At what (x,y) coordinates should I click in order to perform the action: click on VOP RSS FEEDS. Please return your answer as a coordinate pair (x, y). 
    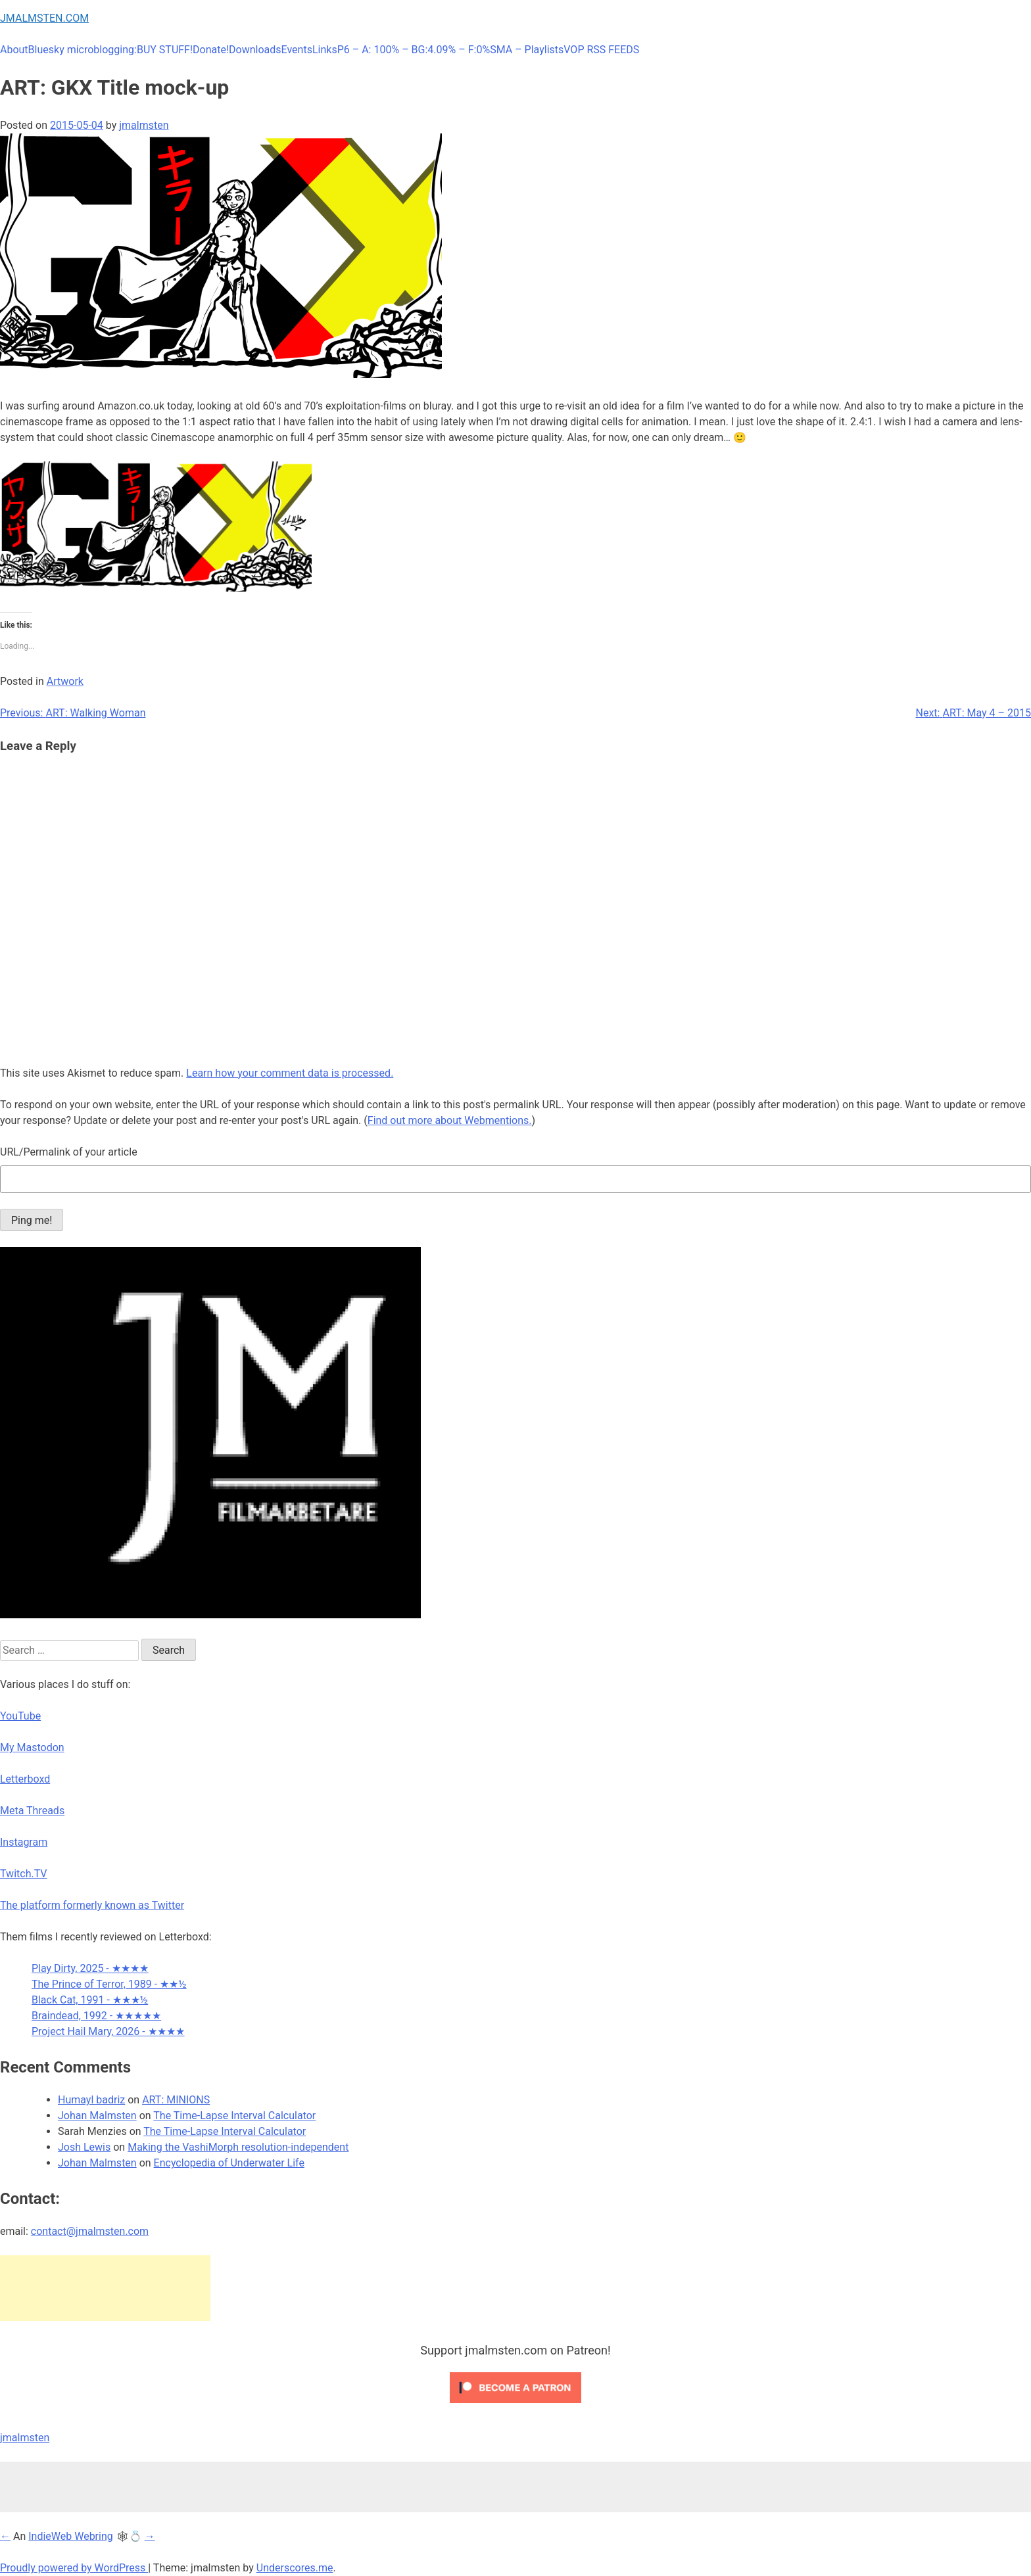
    Looking at the image, I should click on (601, 49).